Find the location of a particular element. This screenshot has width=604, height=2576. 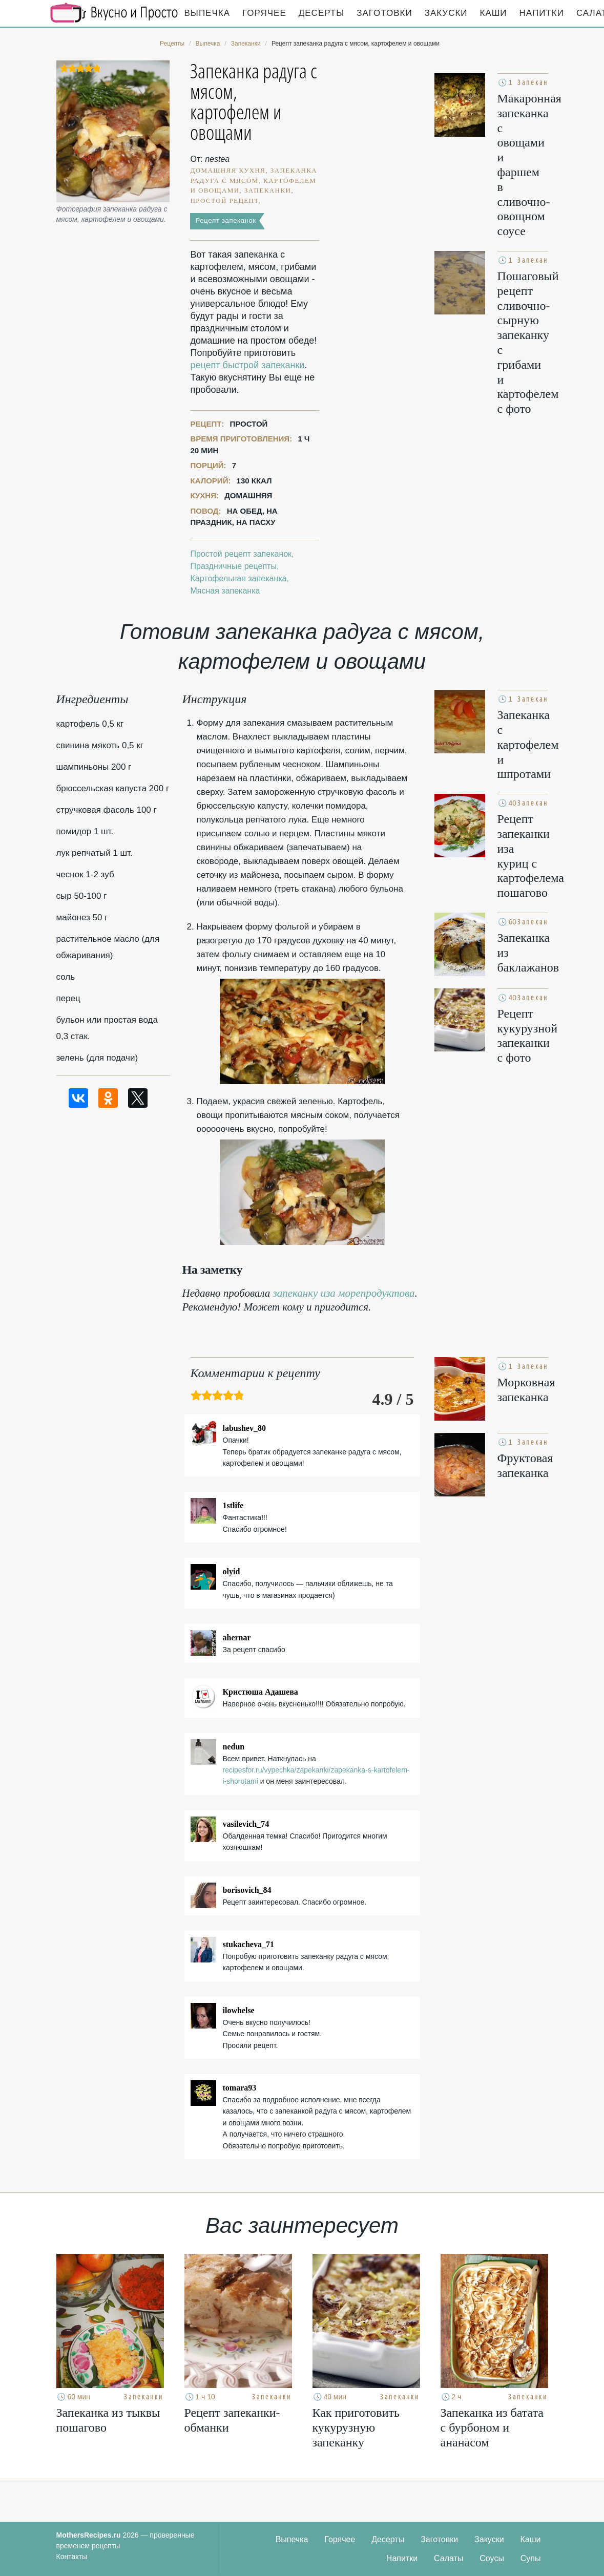

Мясная запеканка is located at coordinates (225, 590).